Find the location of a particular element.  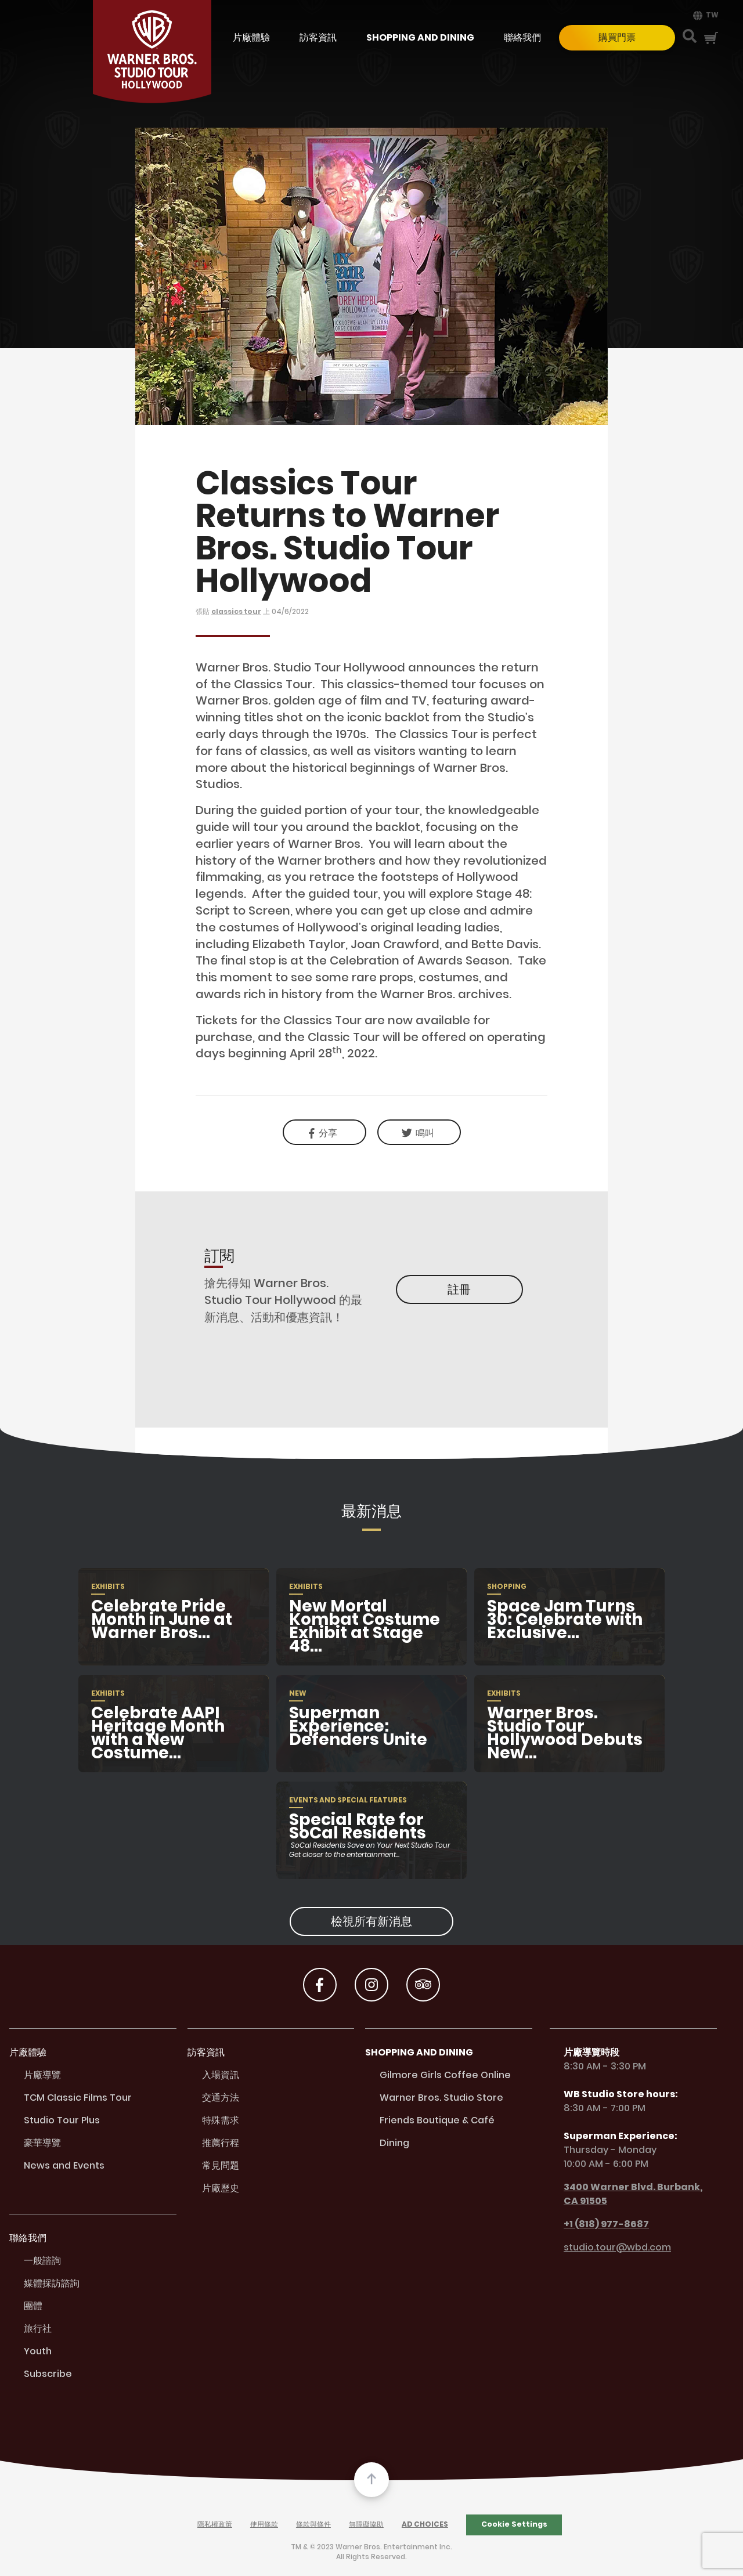

Friends Boutique & Café is located at coordinates (437, 2121).